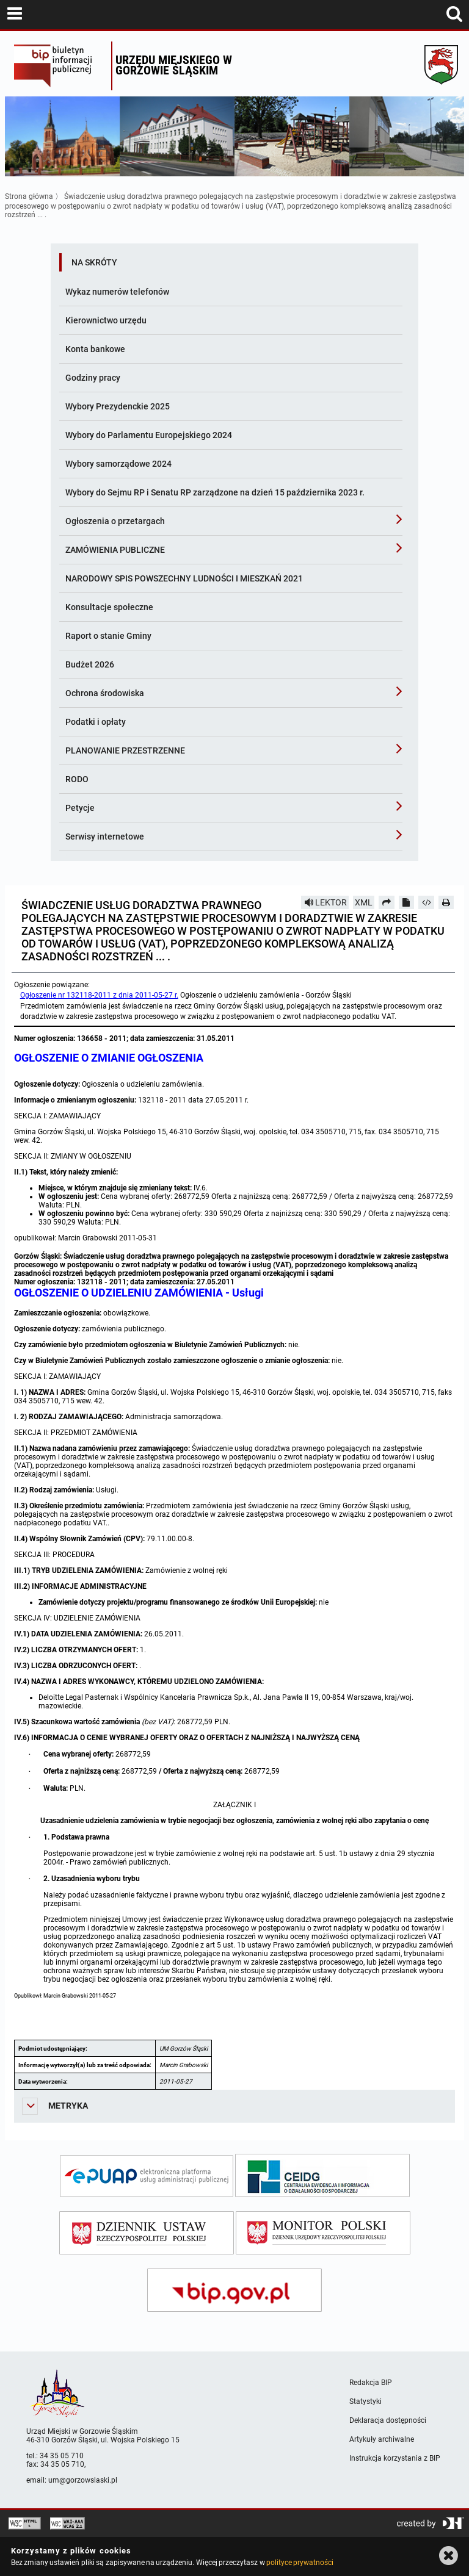 This screenshot has width=469, height=2576. Describe the element at coordinates (365, 2401) in the screenshot. I see `Statystyki` at that location.